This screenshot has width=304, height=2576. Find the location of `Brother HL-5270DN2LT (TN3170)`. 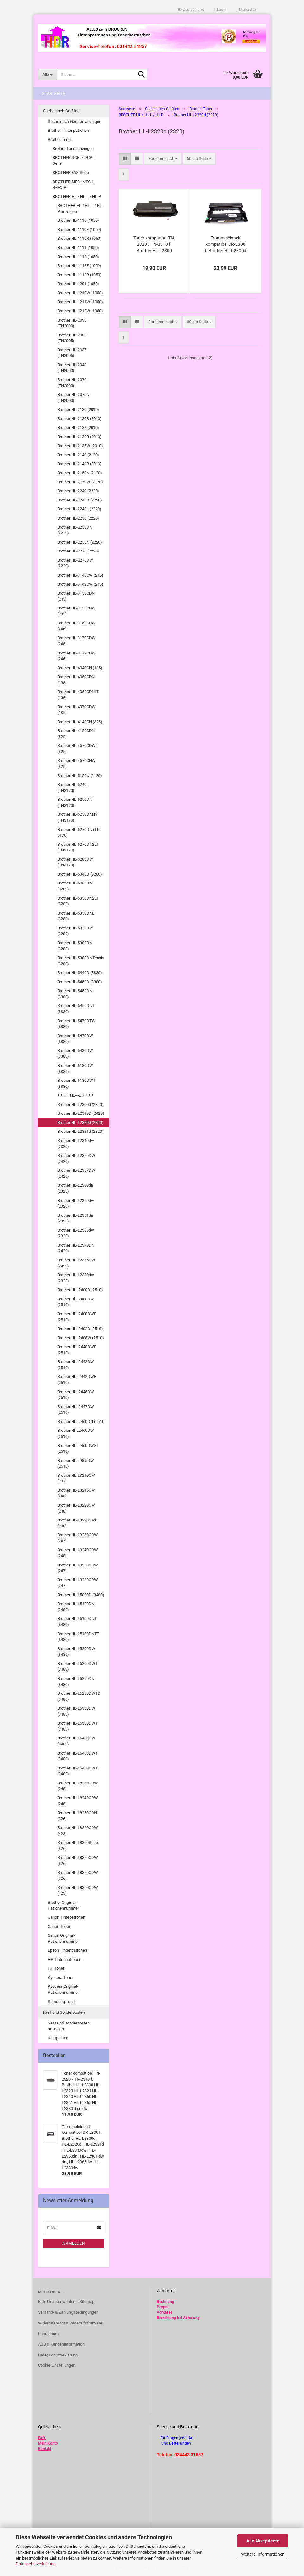

Brother HL-5270DN2LT (TN3170) is located at coordinates (77, 847).